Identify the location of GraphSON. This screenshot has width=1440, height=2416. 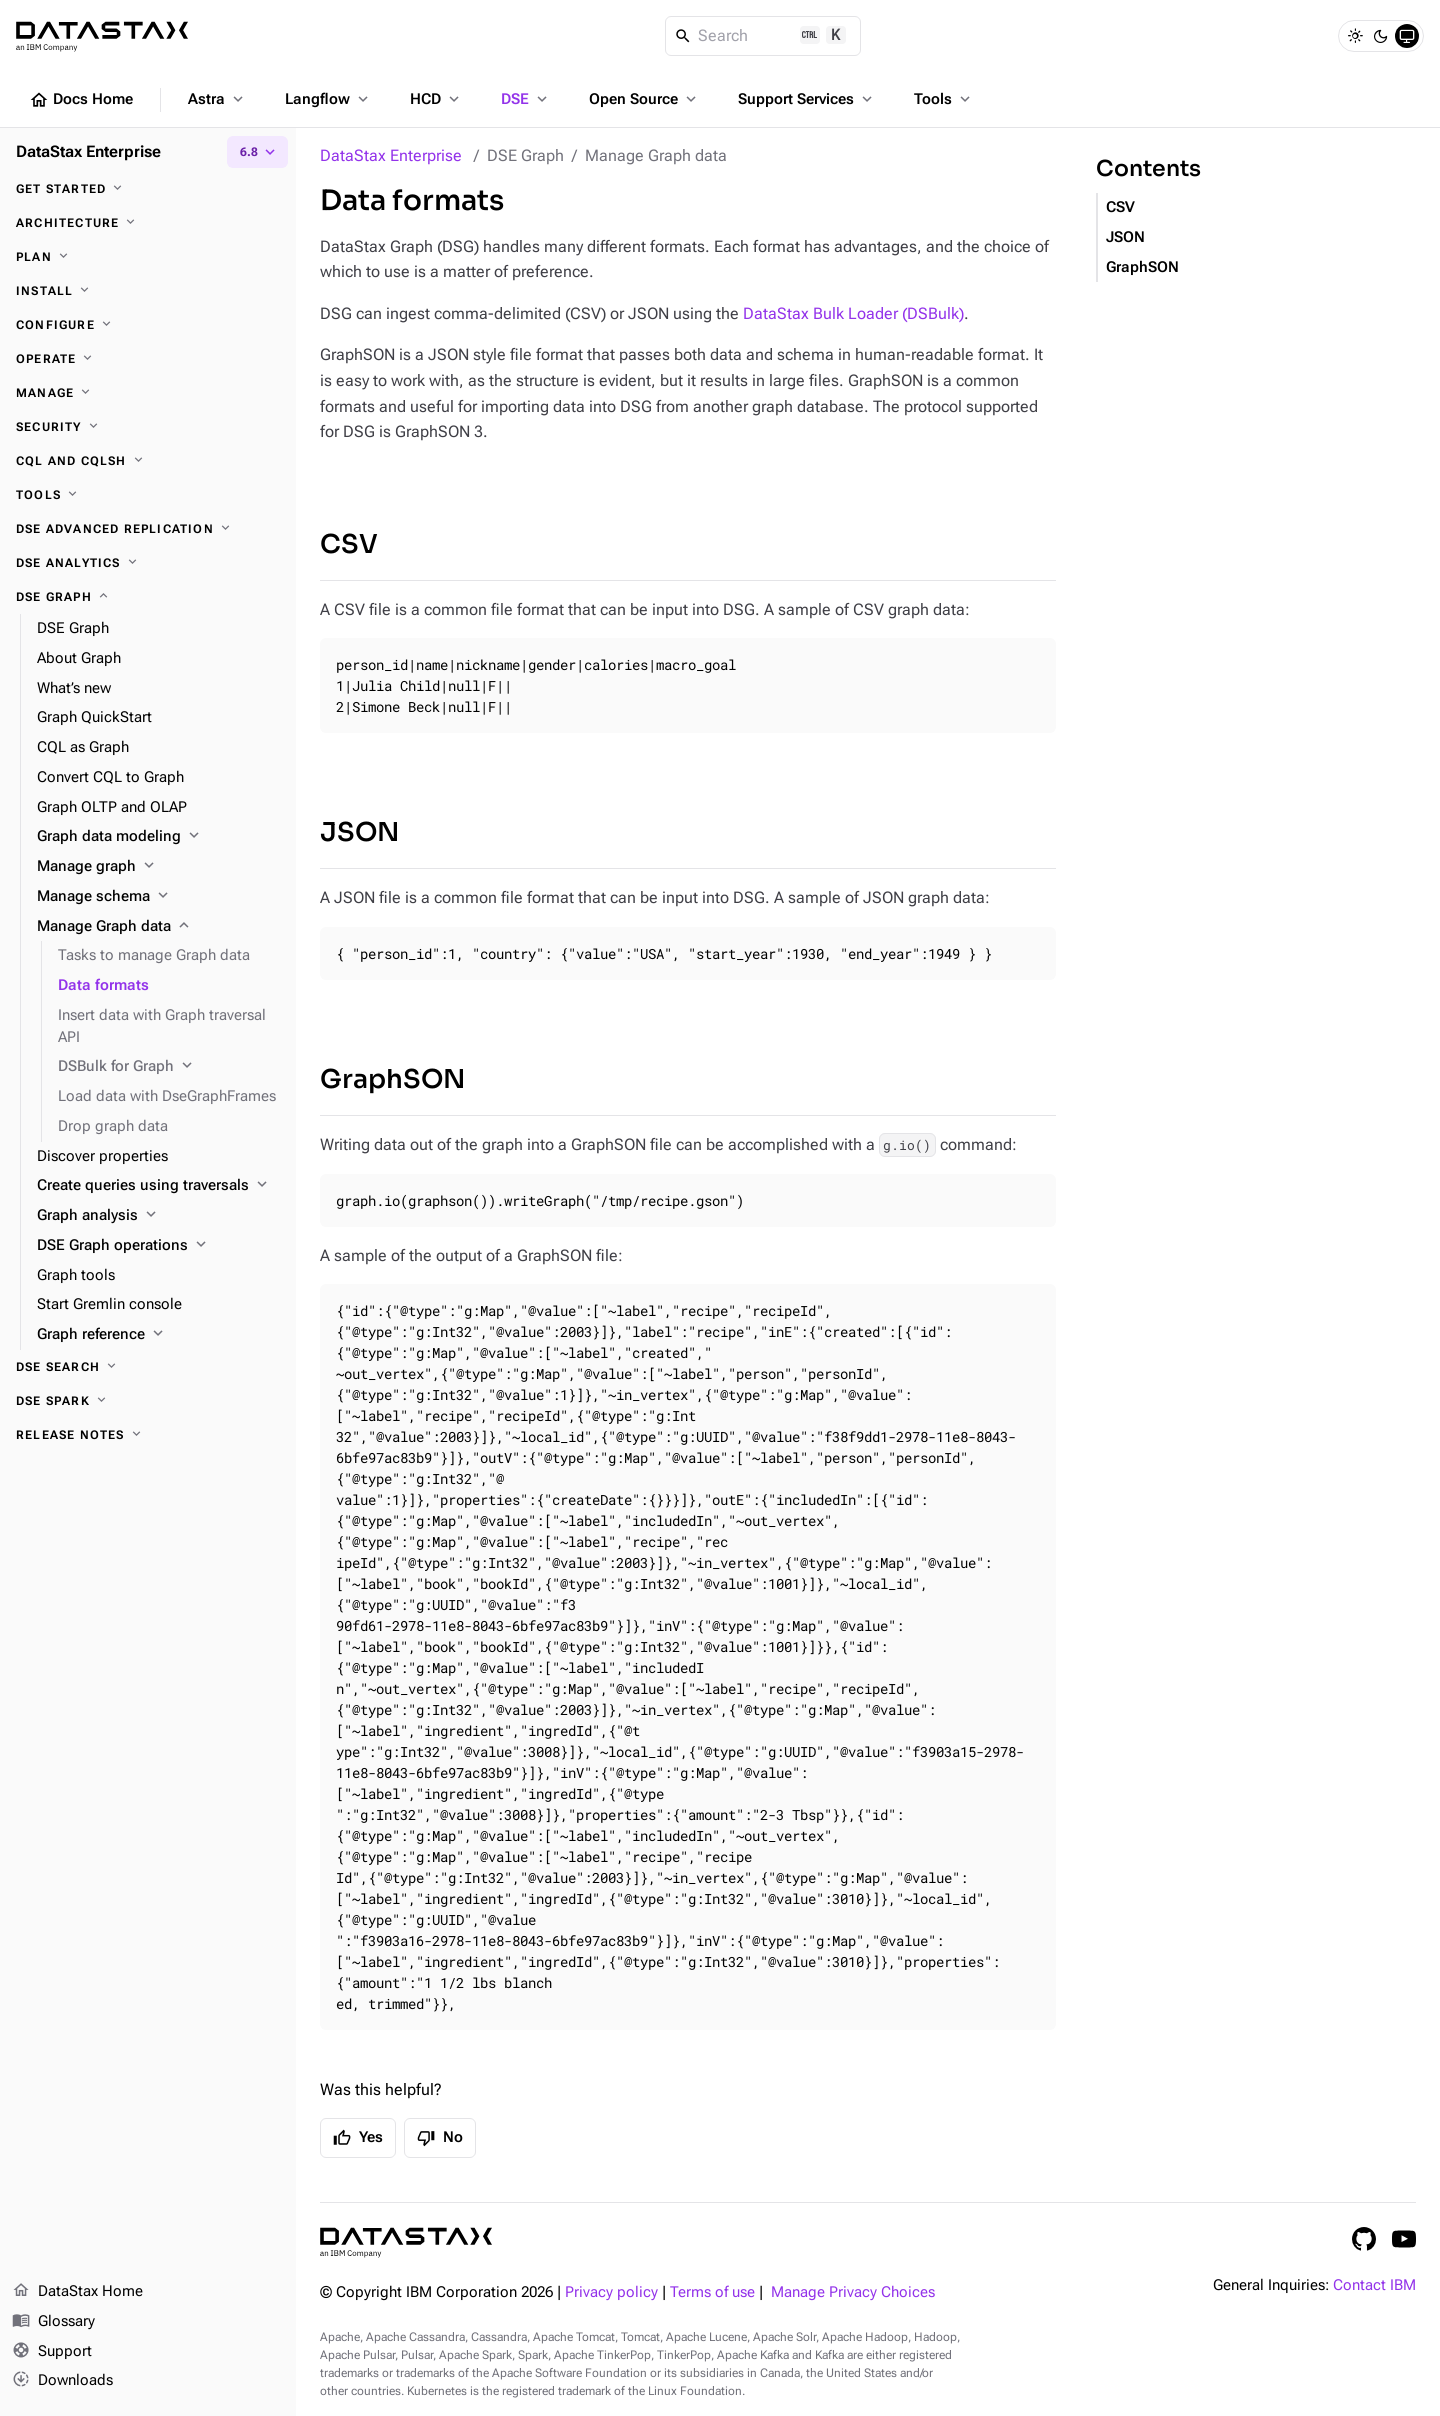
(392, 1079).